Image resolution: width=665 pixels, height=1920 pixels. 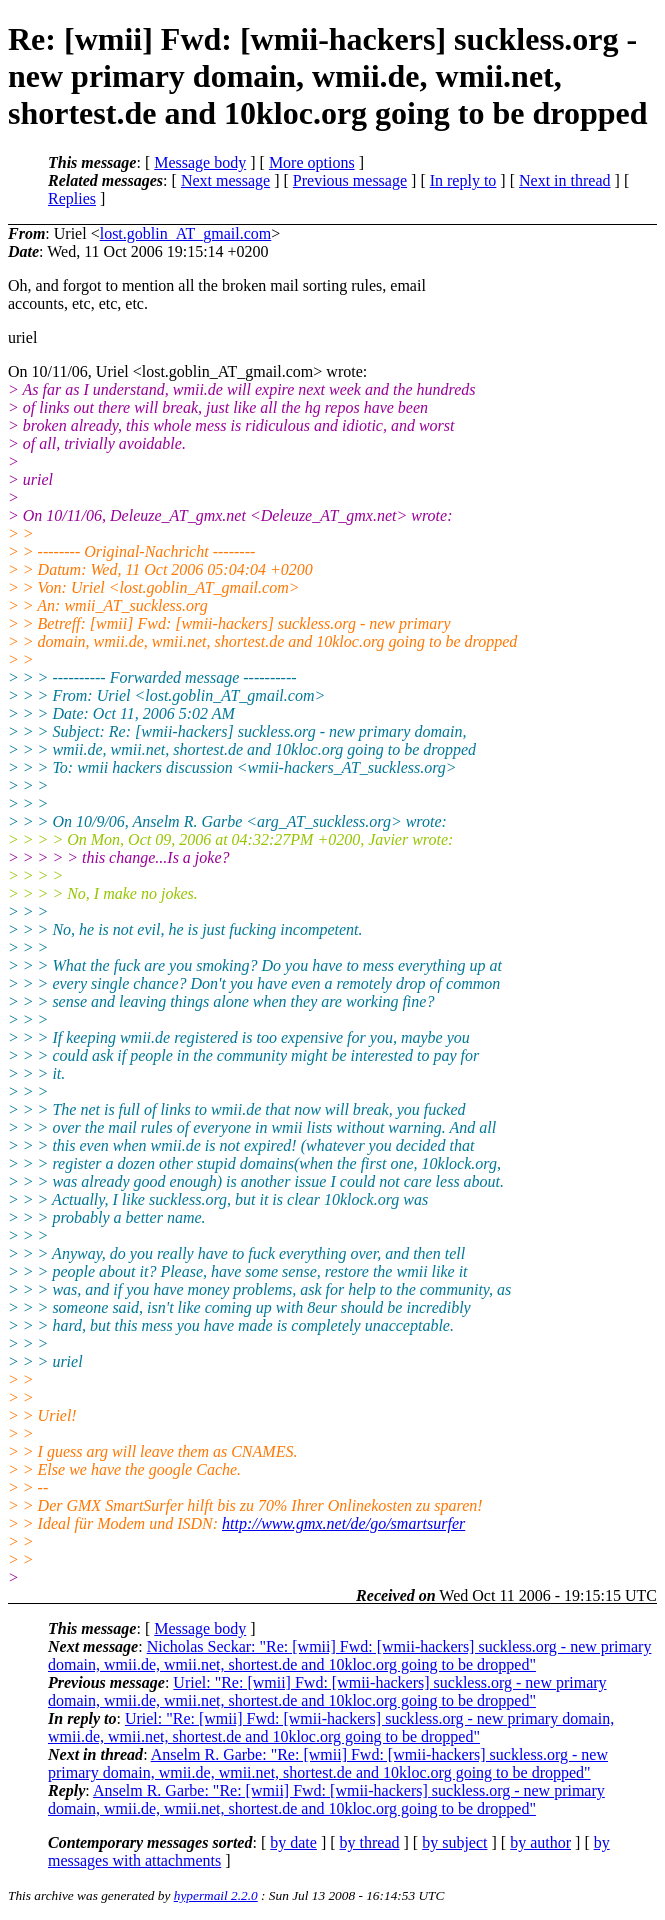 What do you see at coordinates (454, 1842) in the screenshot?
I see `by subject` at bounding box center [454, 1842].